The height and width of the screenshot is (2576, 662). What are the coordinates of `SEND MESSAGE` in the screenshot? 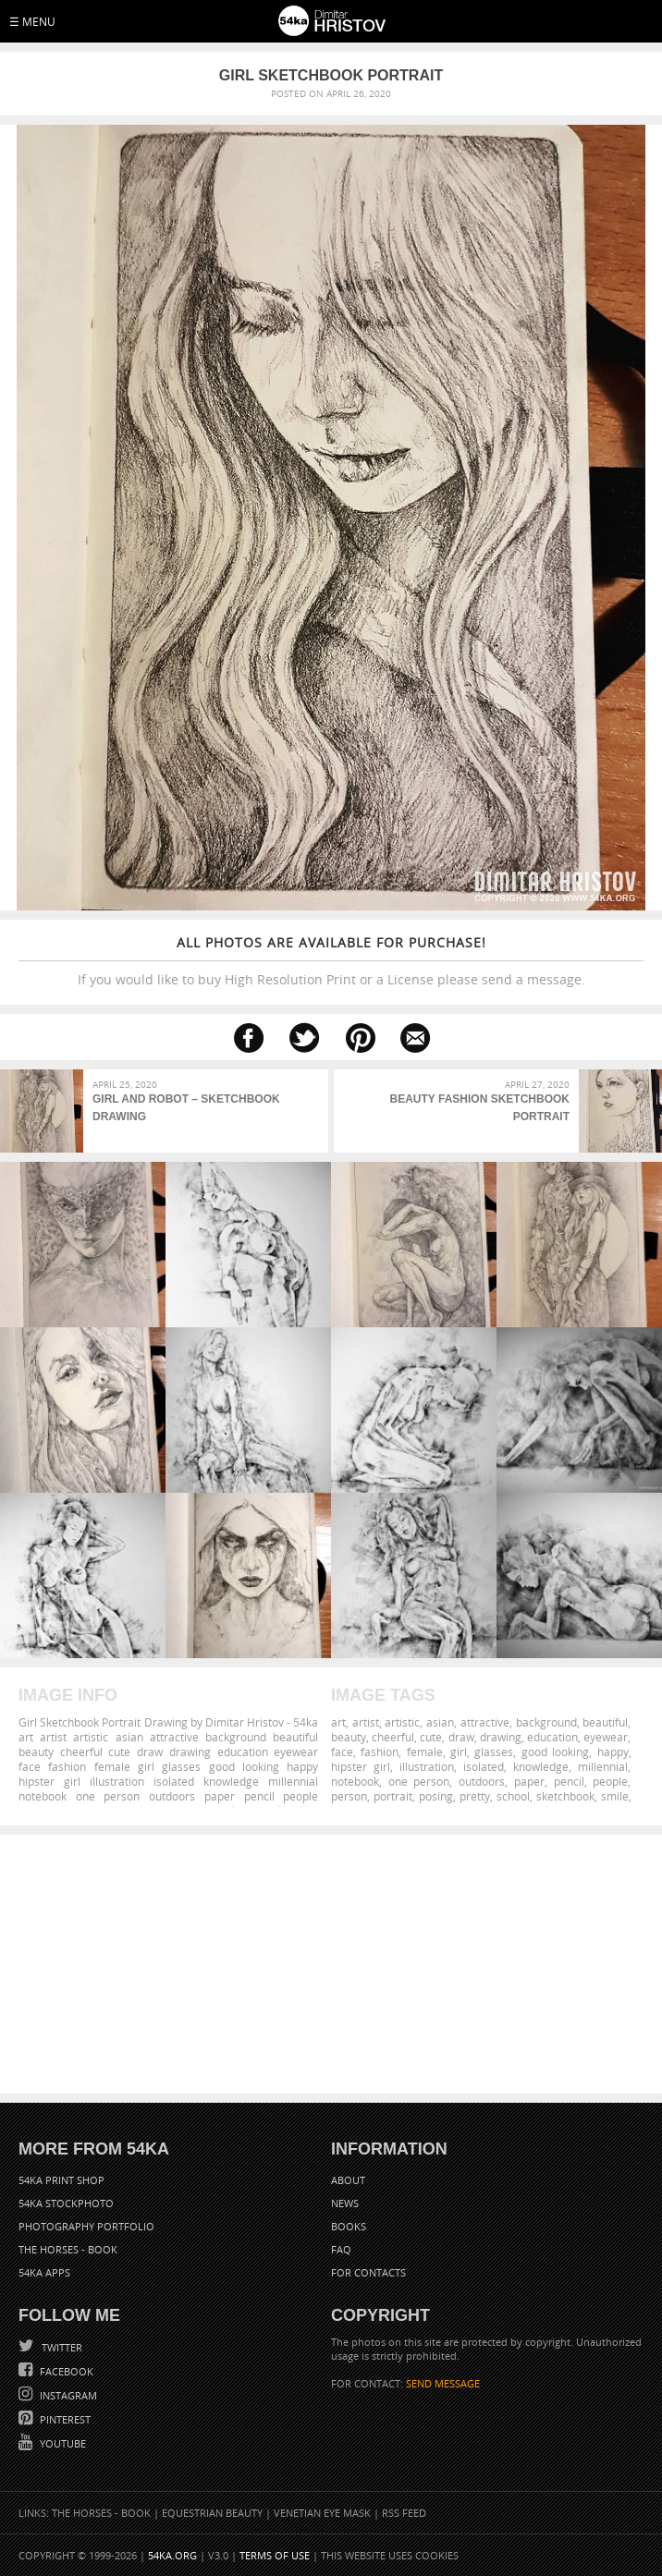 It's located at (443, 2383).